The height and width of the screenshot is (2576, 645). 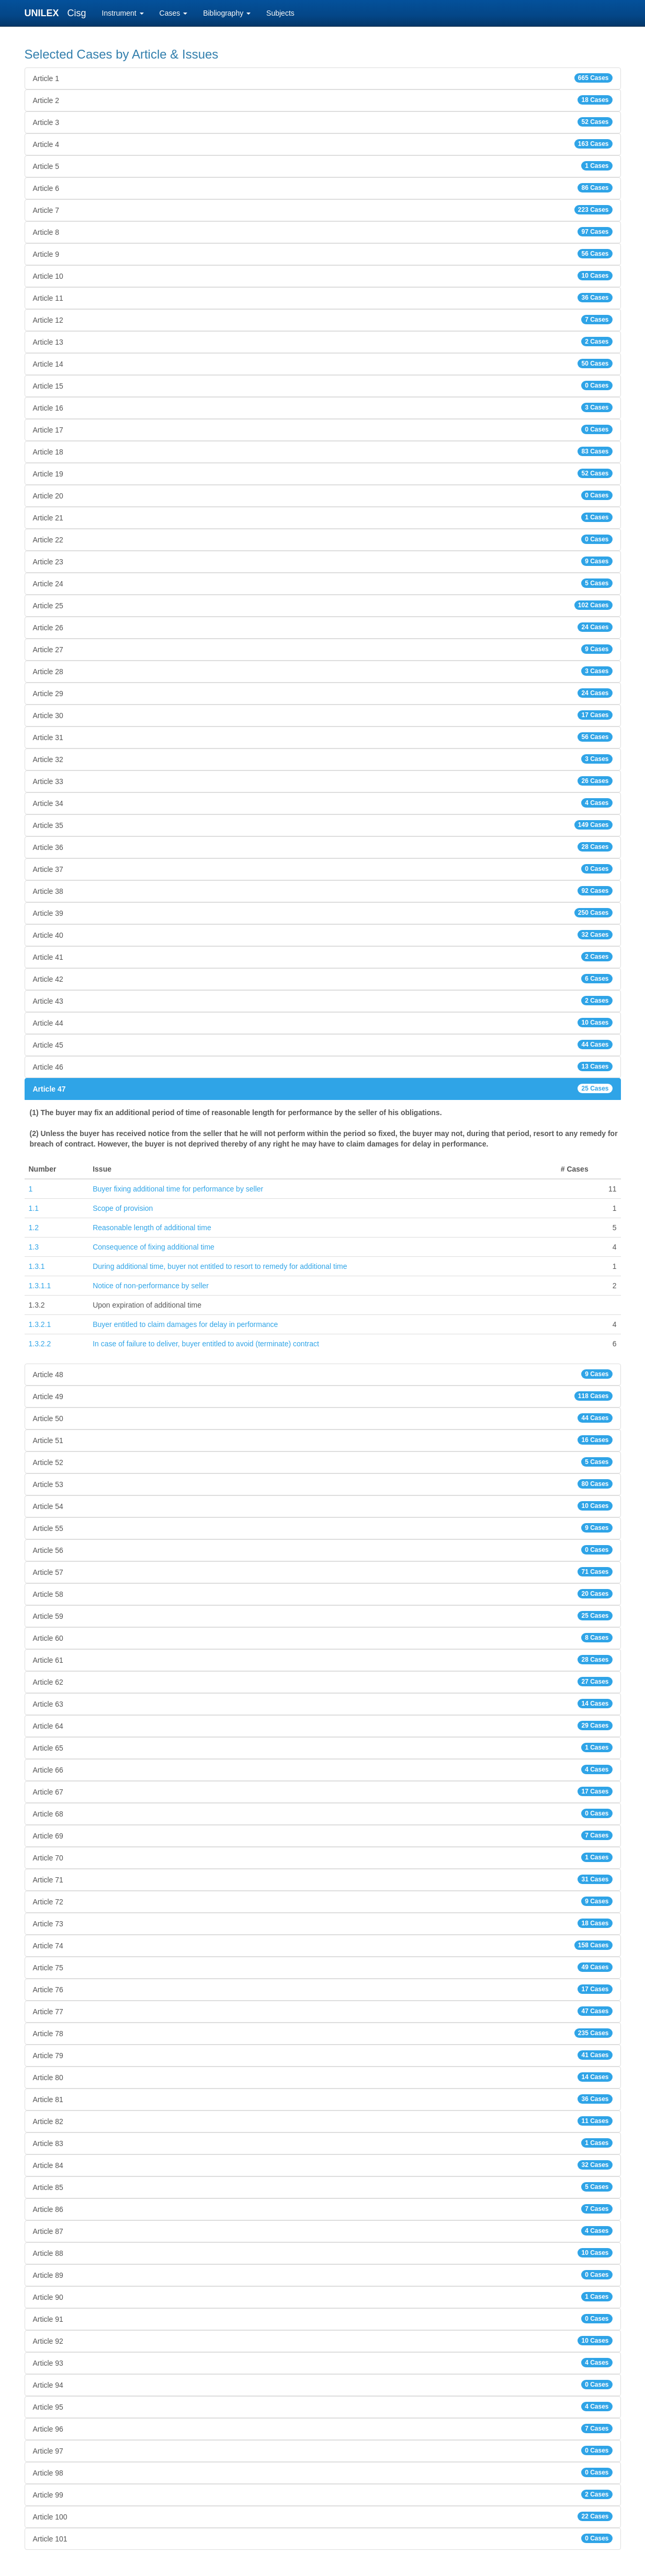 I want to click on Article 89, so click(x=323, y=2274).